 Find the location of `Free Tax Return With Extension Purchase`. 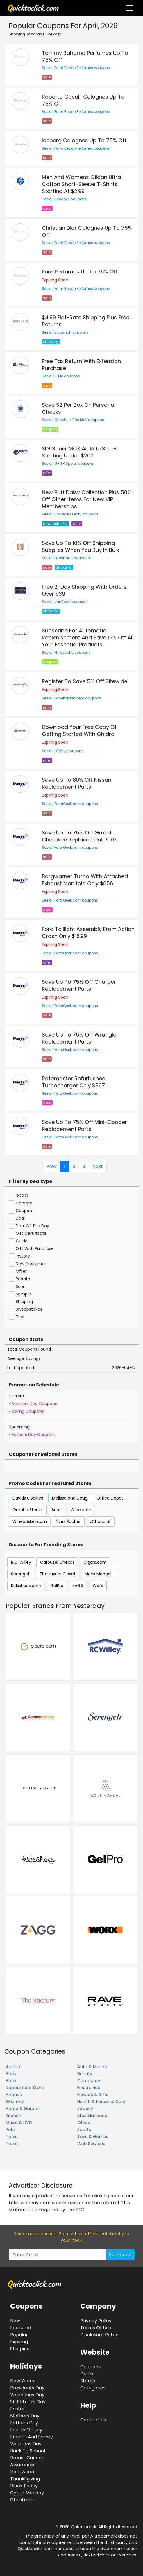

Free Tax Return With Extension Purchase is located at coordinates (81, 364).